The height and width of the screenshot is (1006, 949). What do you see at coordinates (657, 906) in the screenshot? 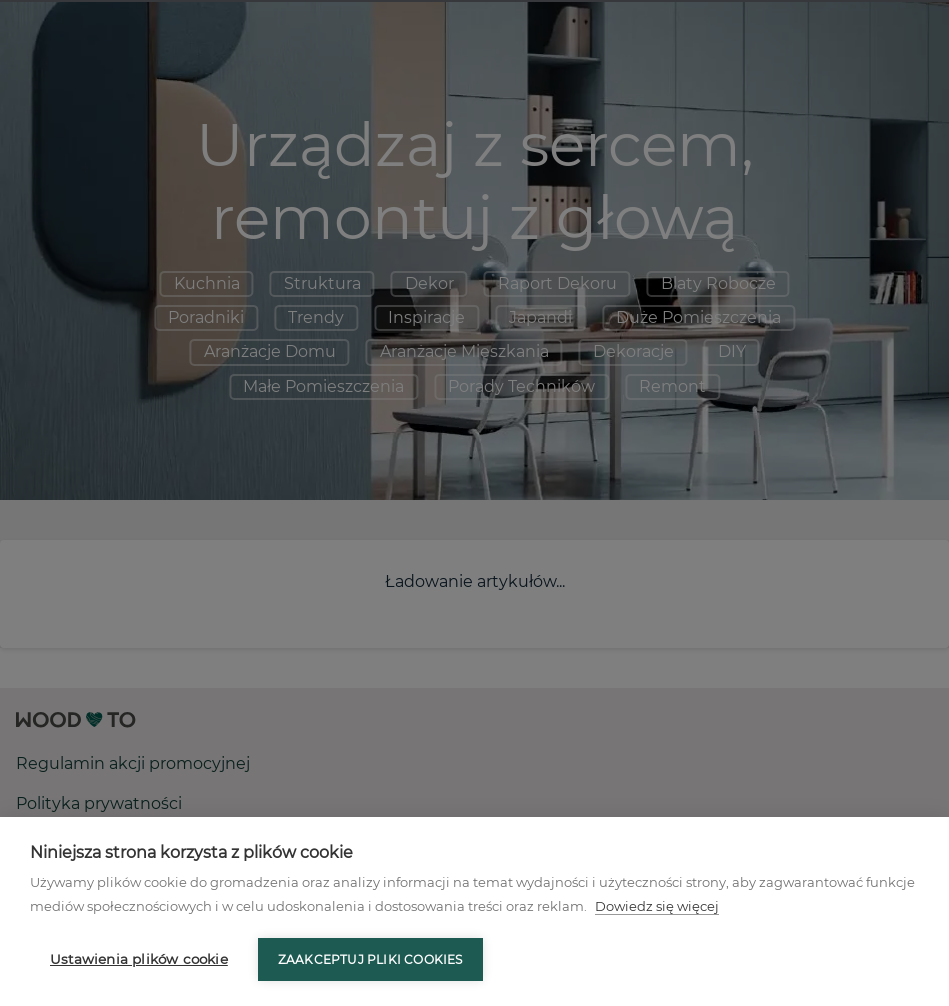
I see `Dowiedz się więcej` at bounding box center [657, 906].